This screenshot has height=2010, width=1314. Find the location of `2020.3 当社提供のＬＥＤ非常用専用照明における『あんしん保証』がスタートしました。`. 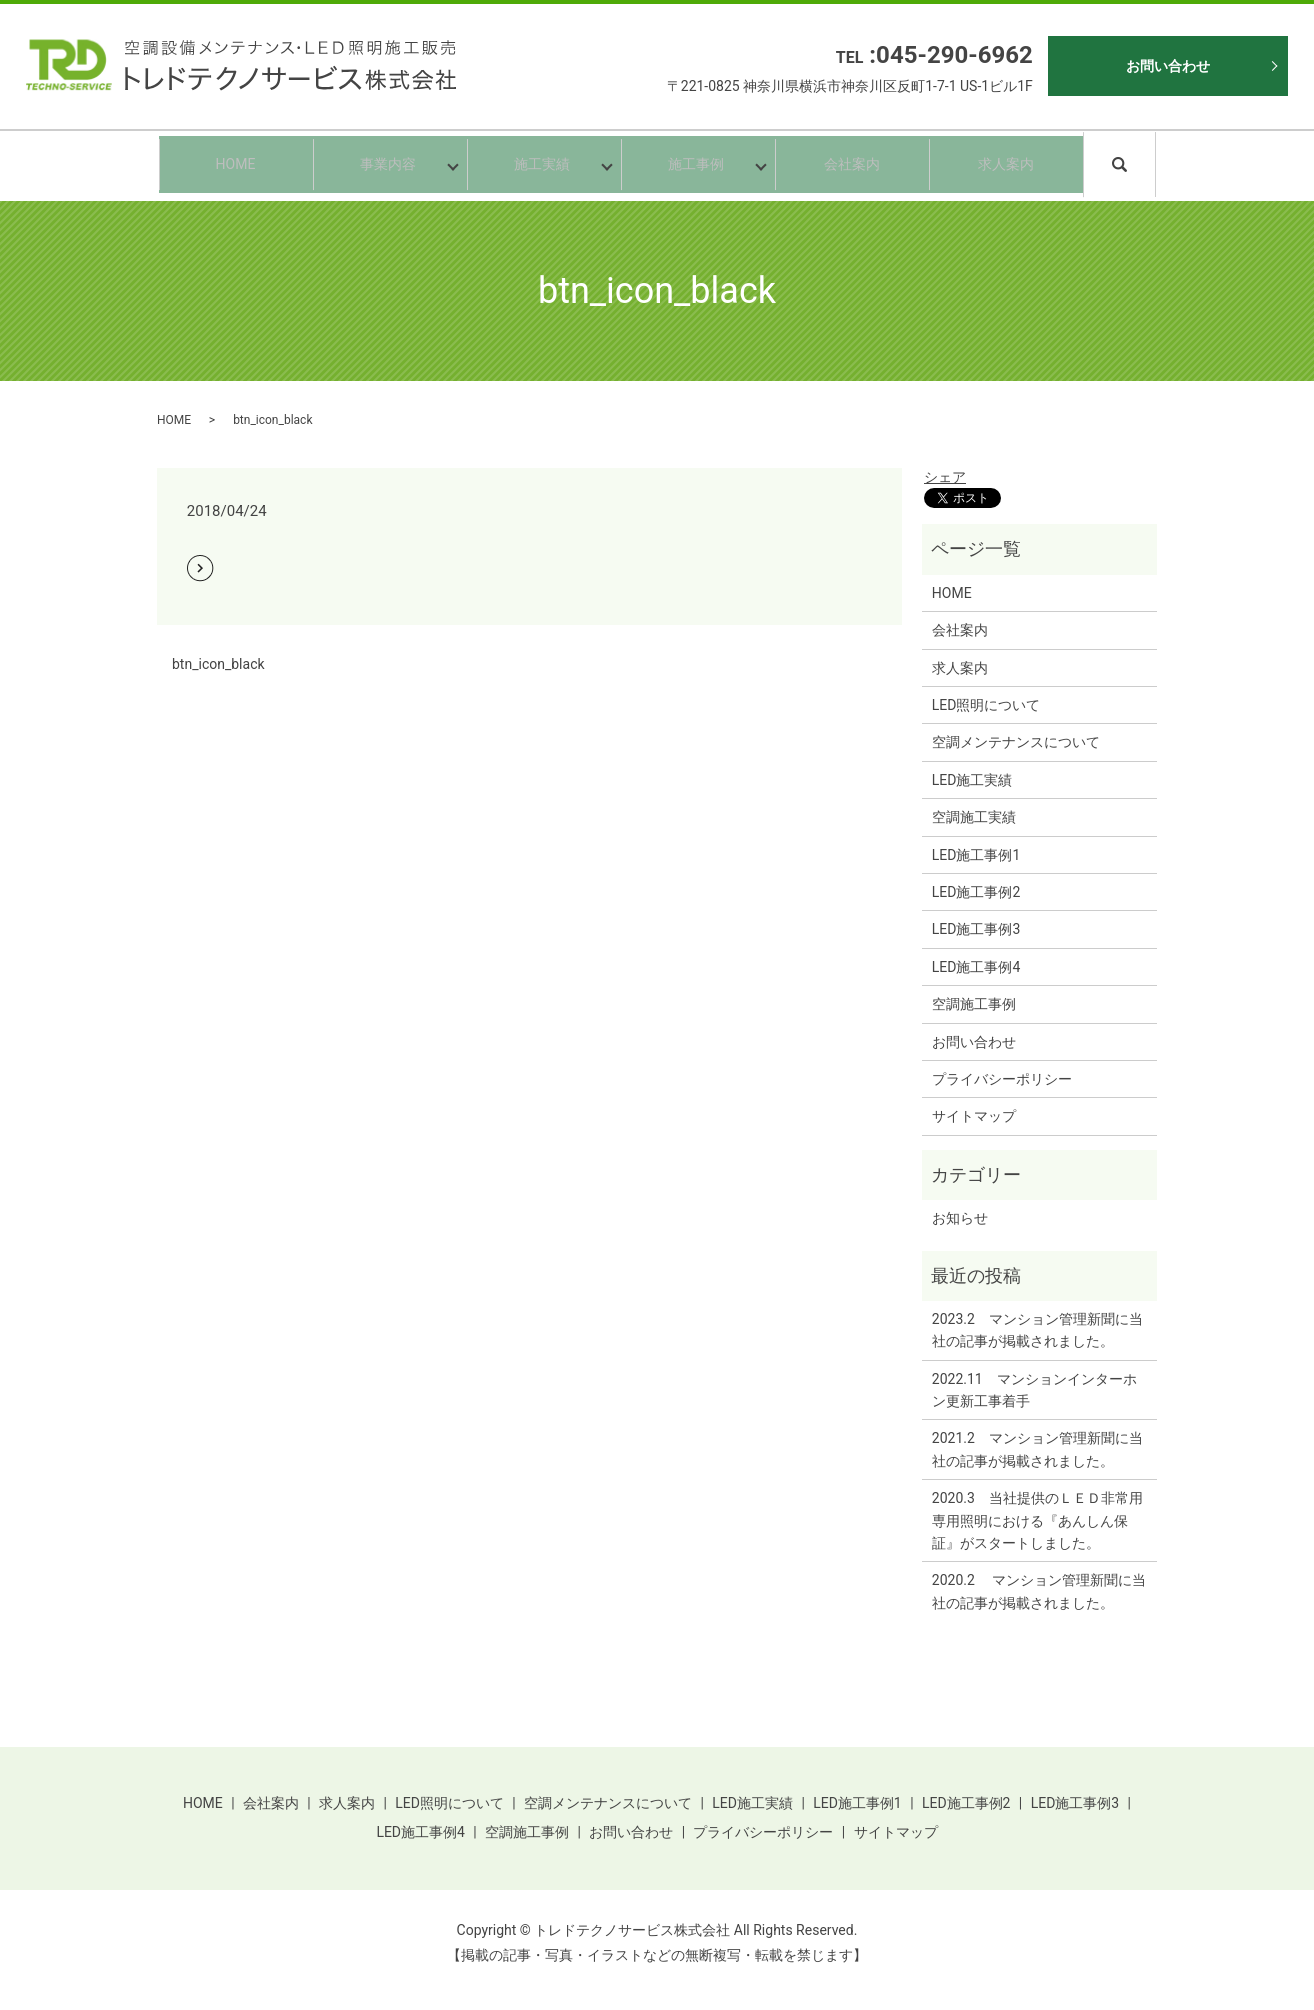

2020.3 当社提供のＬＥＤ非常用専用照明における『あんしん保証』がスタートしました。 is located at coordinates (1037, 1520).